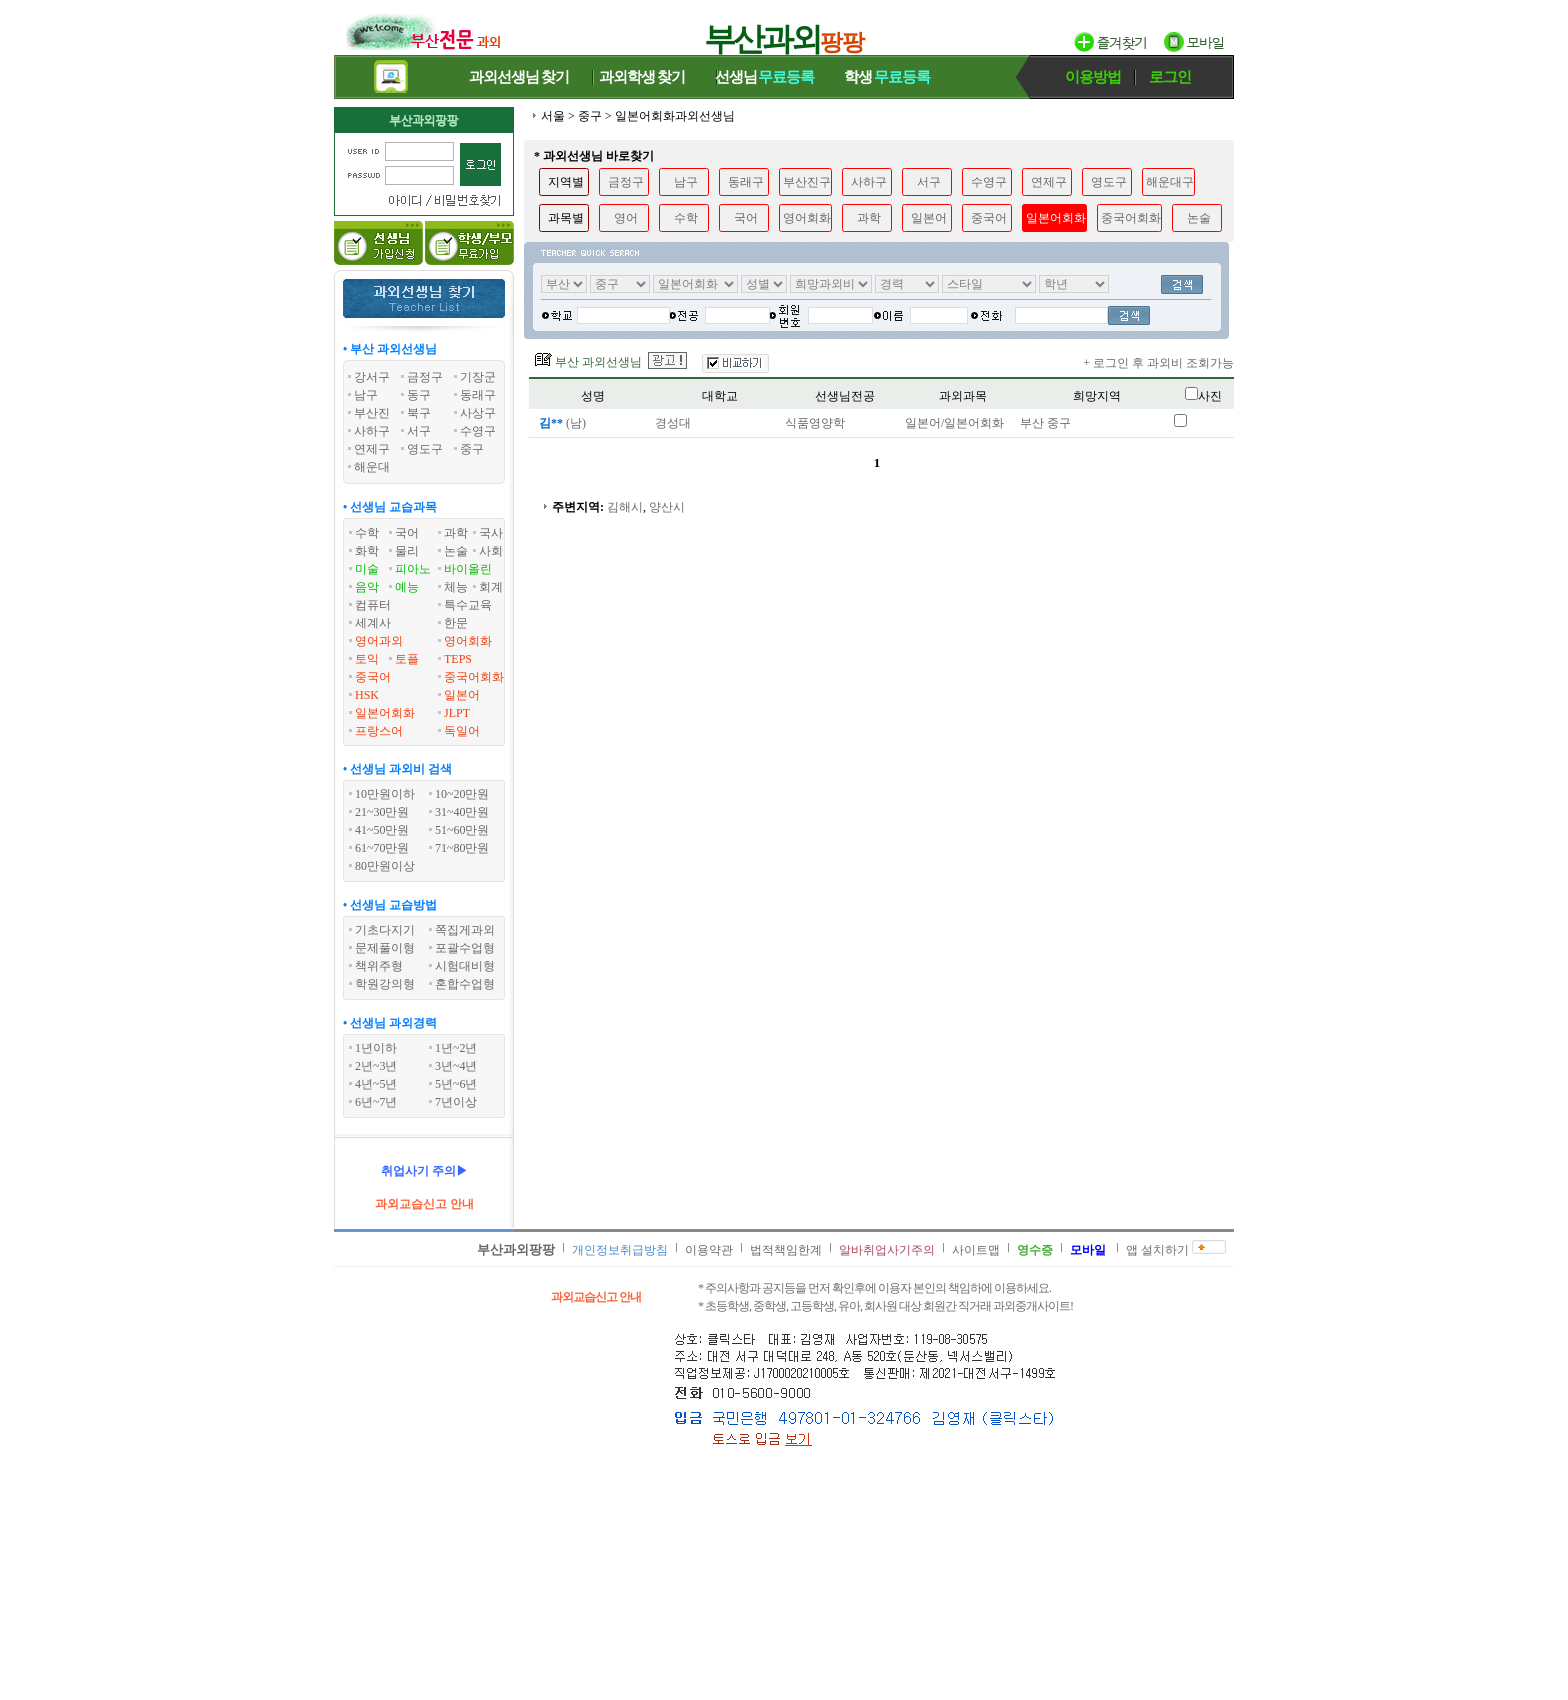 This screenshot has height=1700, width=1568. Describe the element at coordinates (457, 713) in the screenshot. I see `JLPT` at that location.